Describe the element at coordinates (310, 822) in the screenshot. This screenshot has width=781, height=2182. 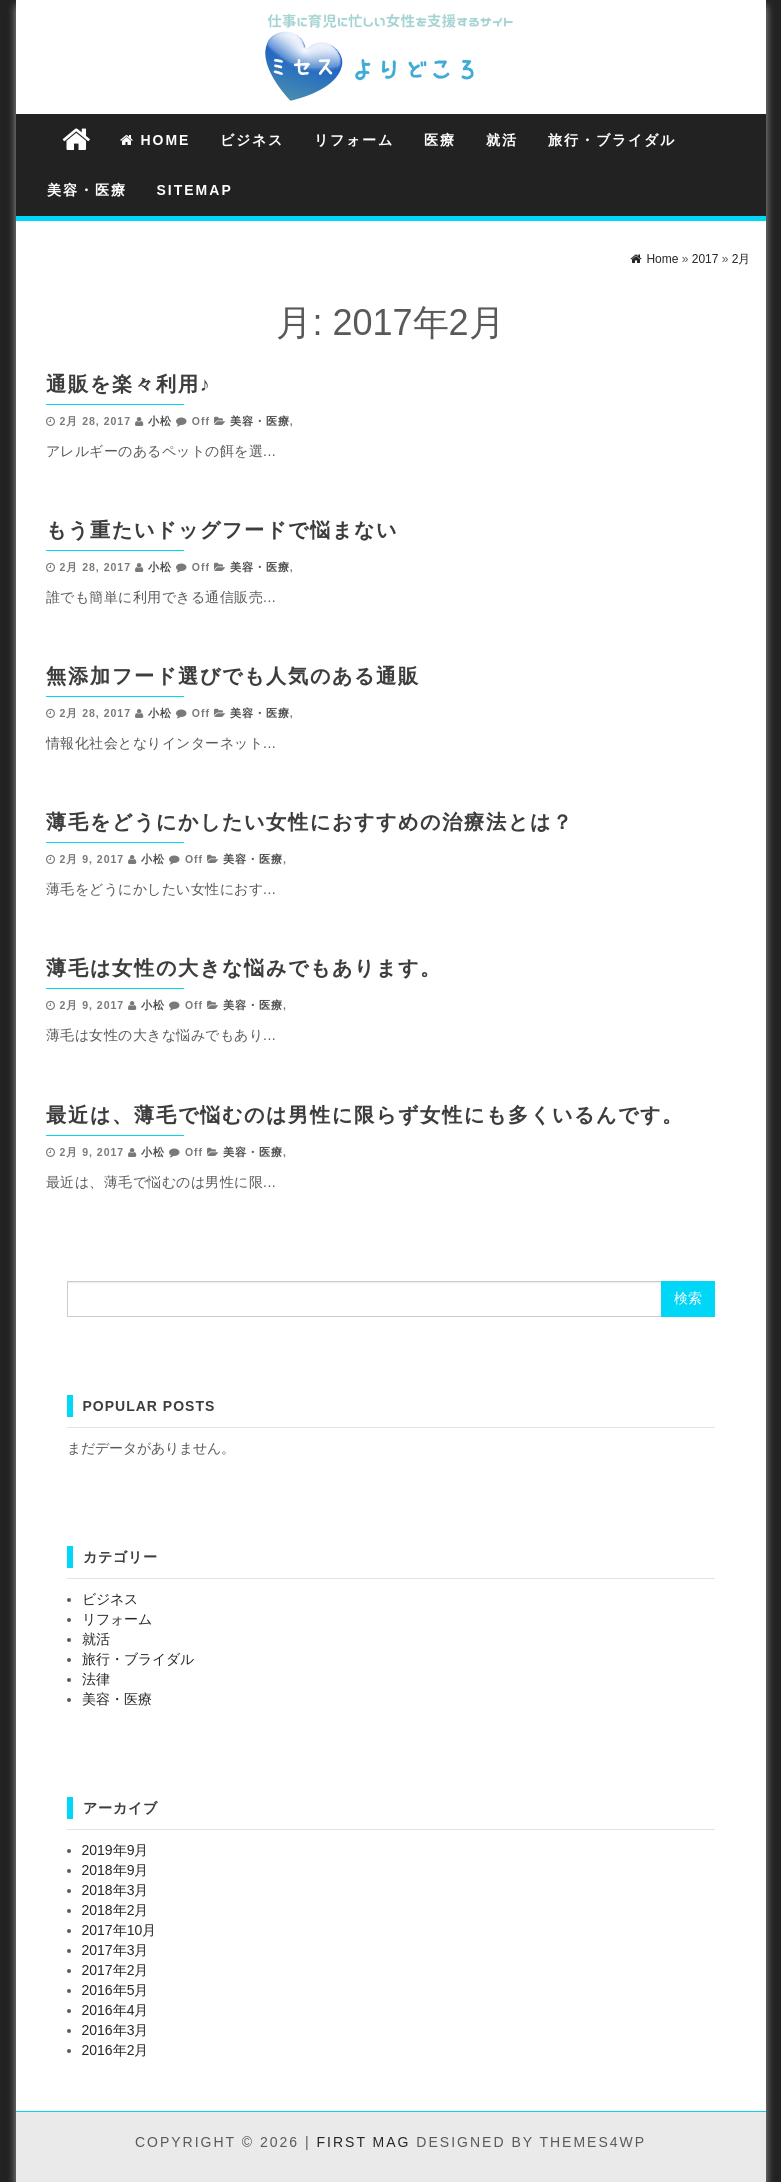
I see `薄毛をどうにかしたい女性におすすめの治療法とは？` at that location.